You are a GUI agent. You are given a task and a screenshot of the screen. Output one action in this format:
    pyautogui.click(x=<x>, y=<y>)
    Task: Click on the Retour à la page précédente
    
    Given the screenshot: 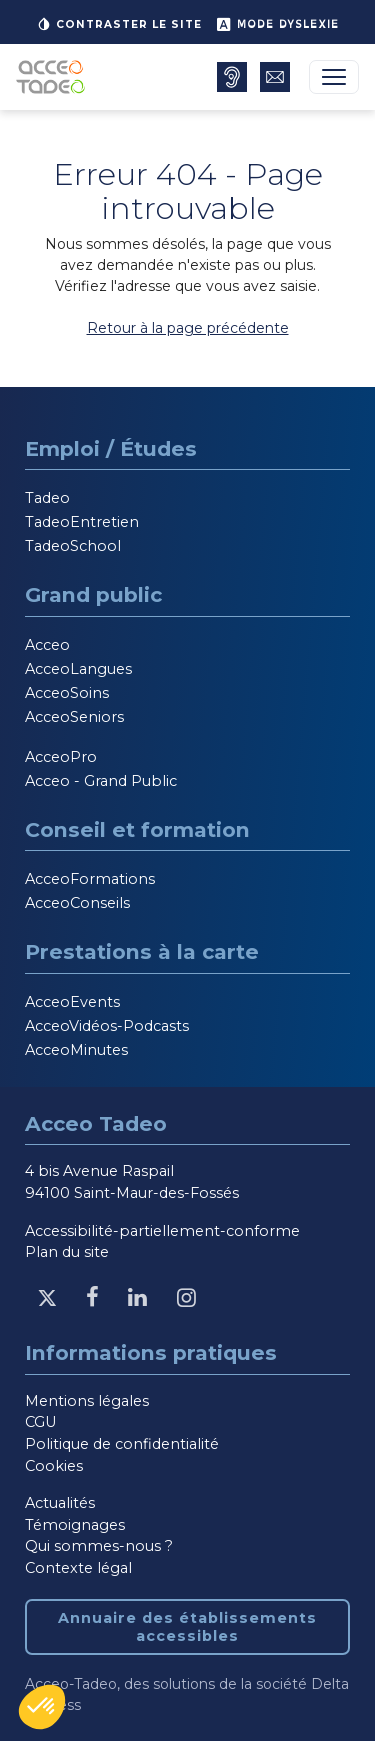 What is the action you would take?
    pyautogui.click(x=188, y=328)
    